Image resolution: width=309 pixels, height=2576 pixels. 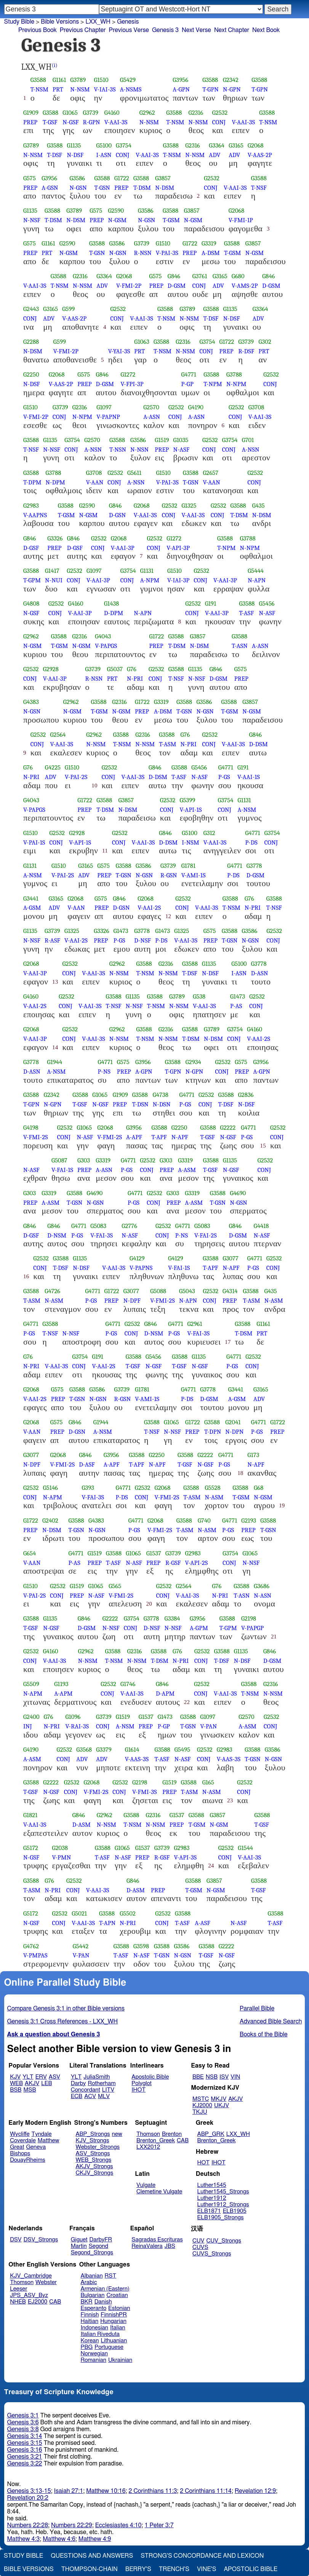 What do you see at coordinates (181, 449) in the screenshot?
I see `N-ASF` at bounding box center [181, 449].